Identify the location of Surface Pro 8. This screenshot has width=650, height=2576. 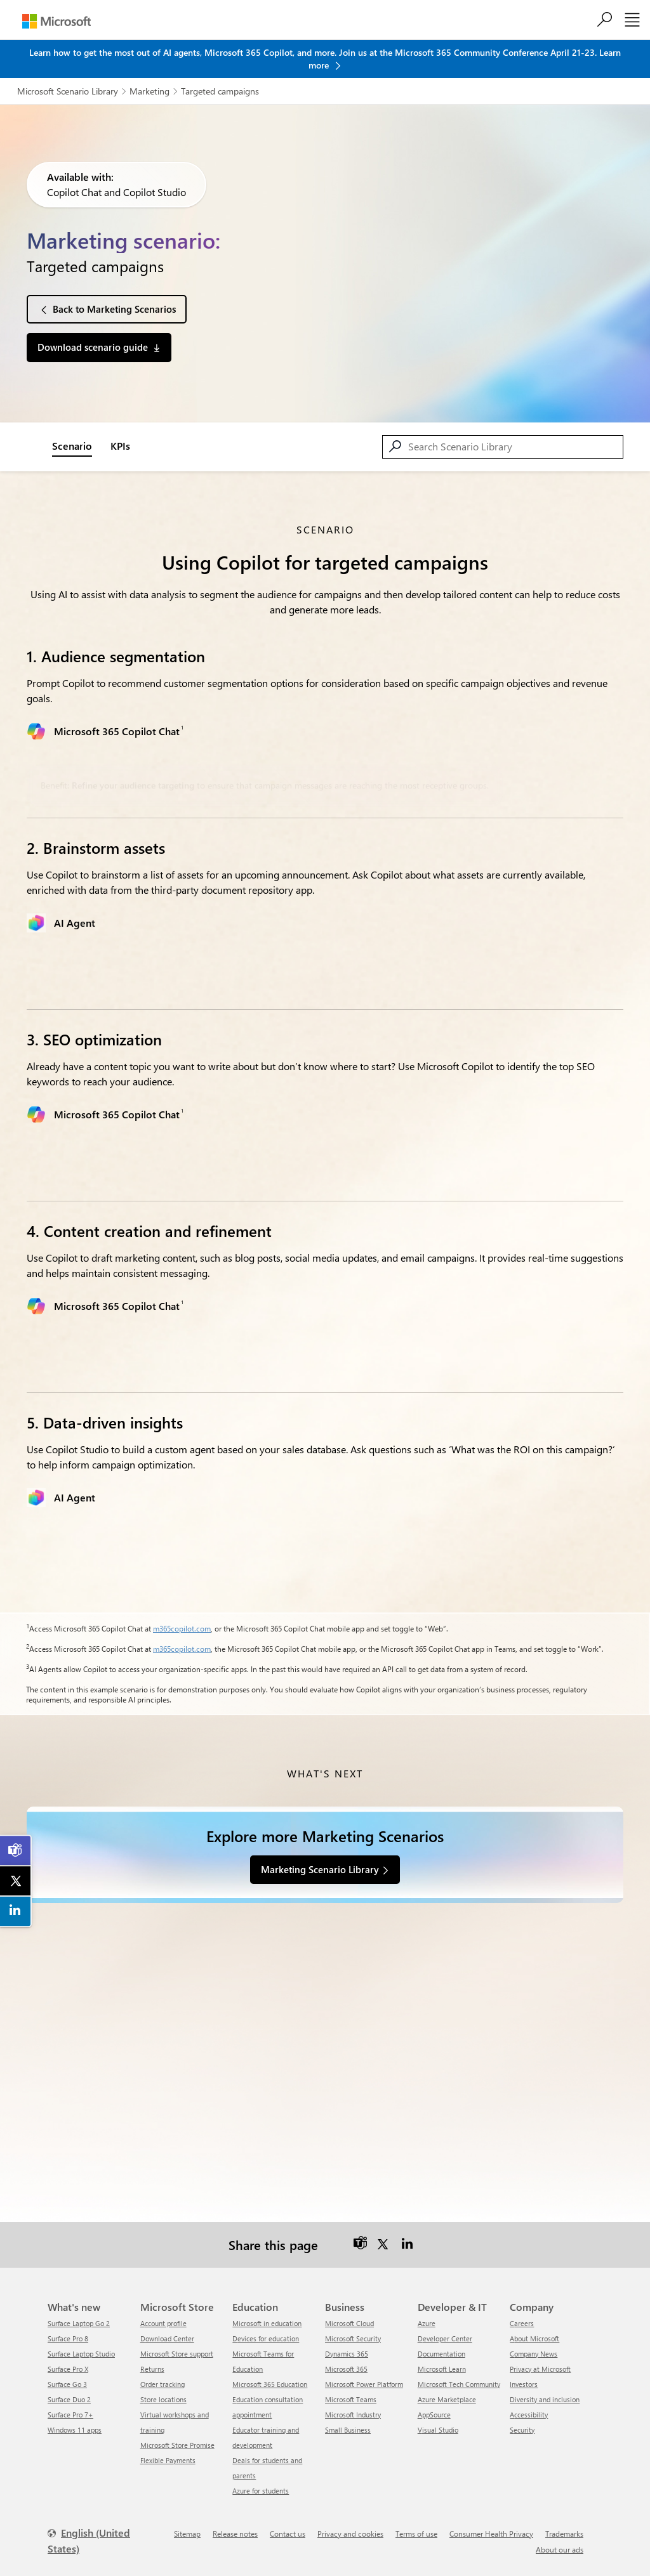
(68, 2327).